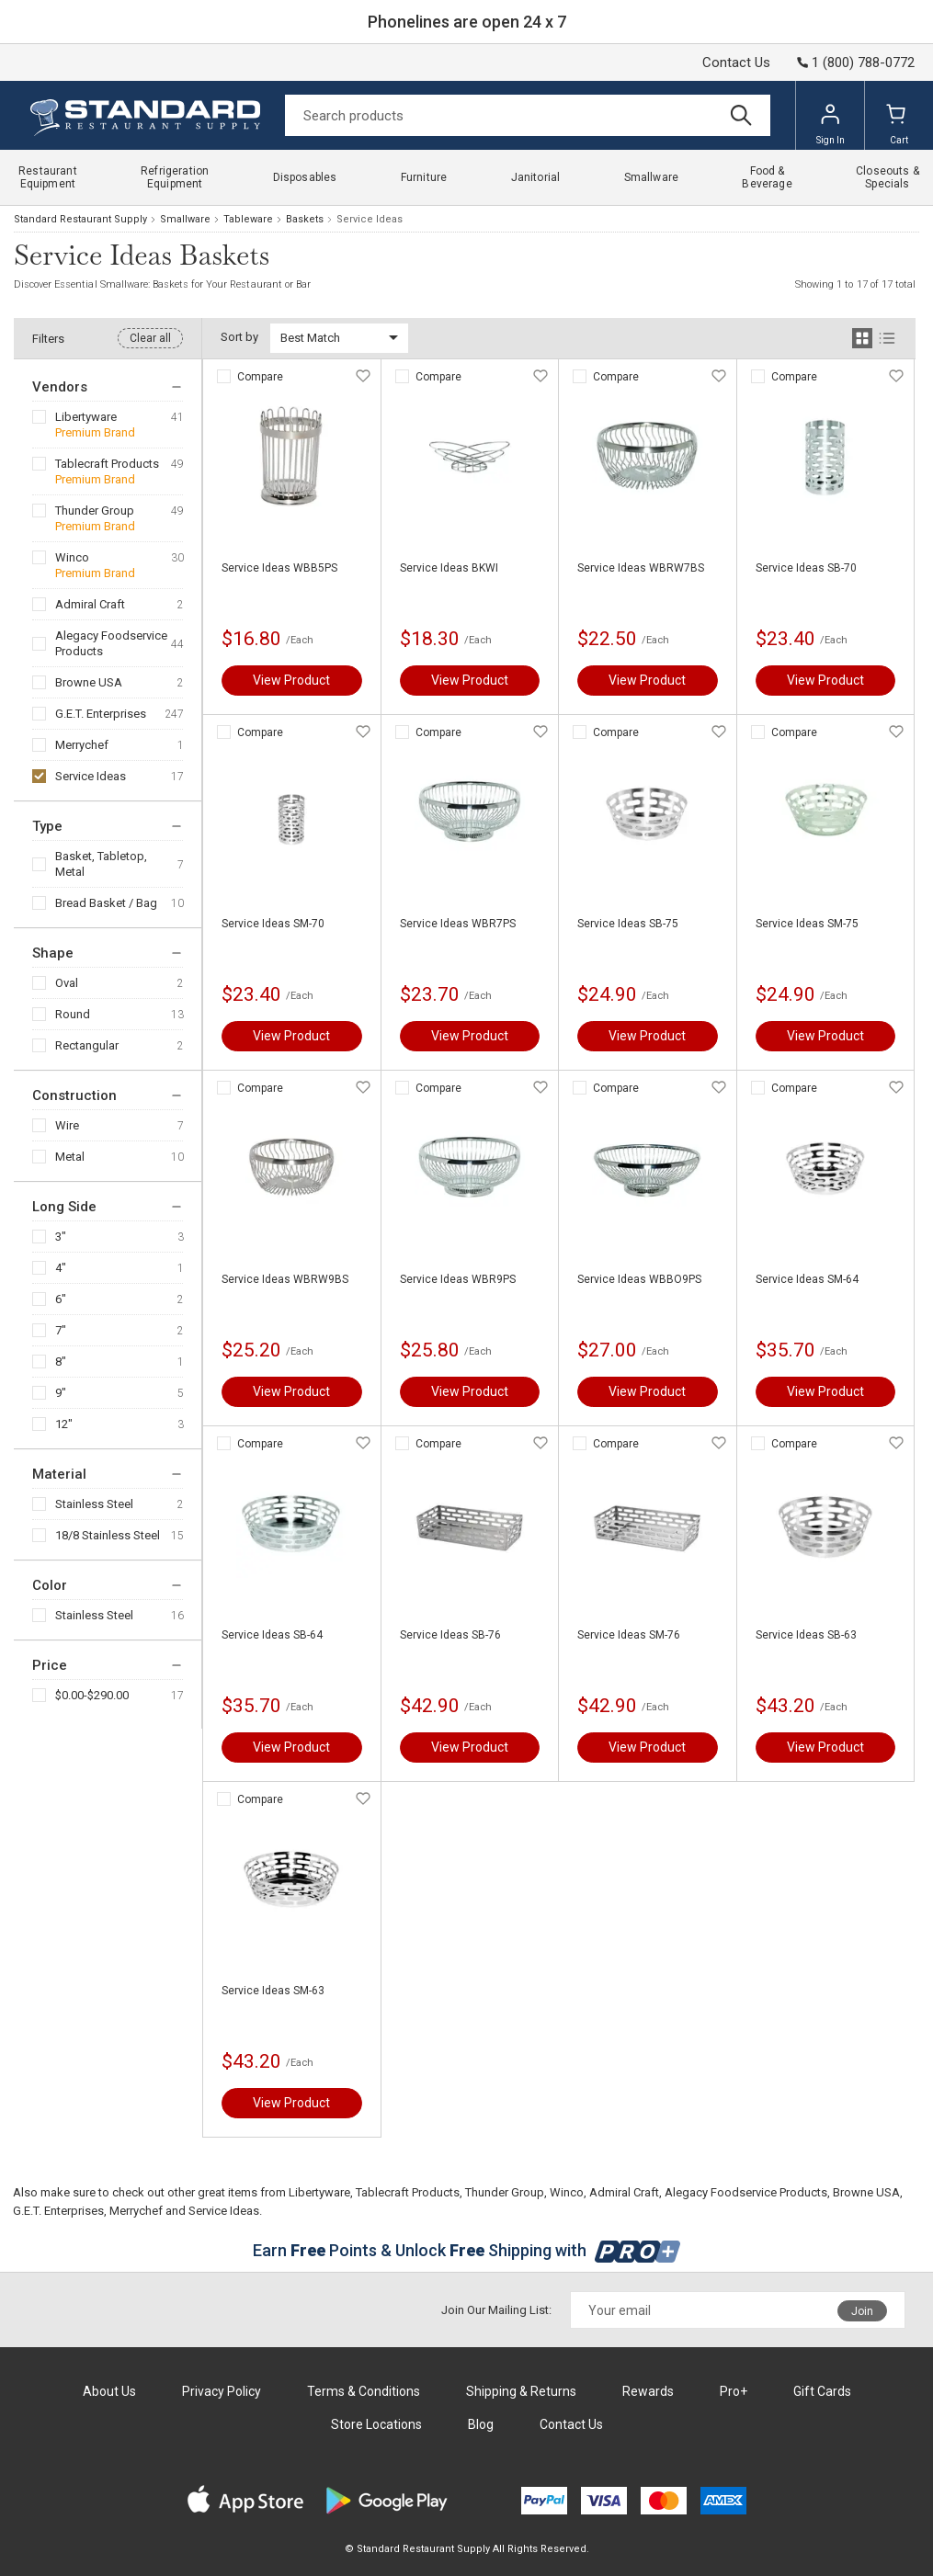 The width and height of the screenshot is (933, 2576). What do you see at coordinates (185, 219) in the screenshot?
I see `Smallware` at bounding box center [185, 219].